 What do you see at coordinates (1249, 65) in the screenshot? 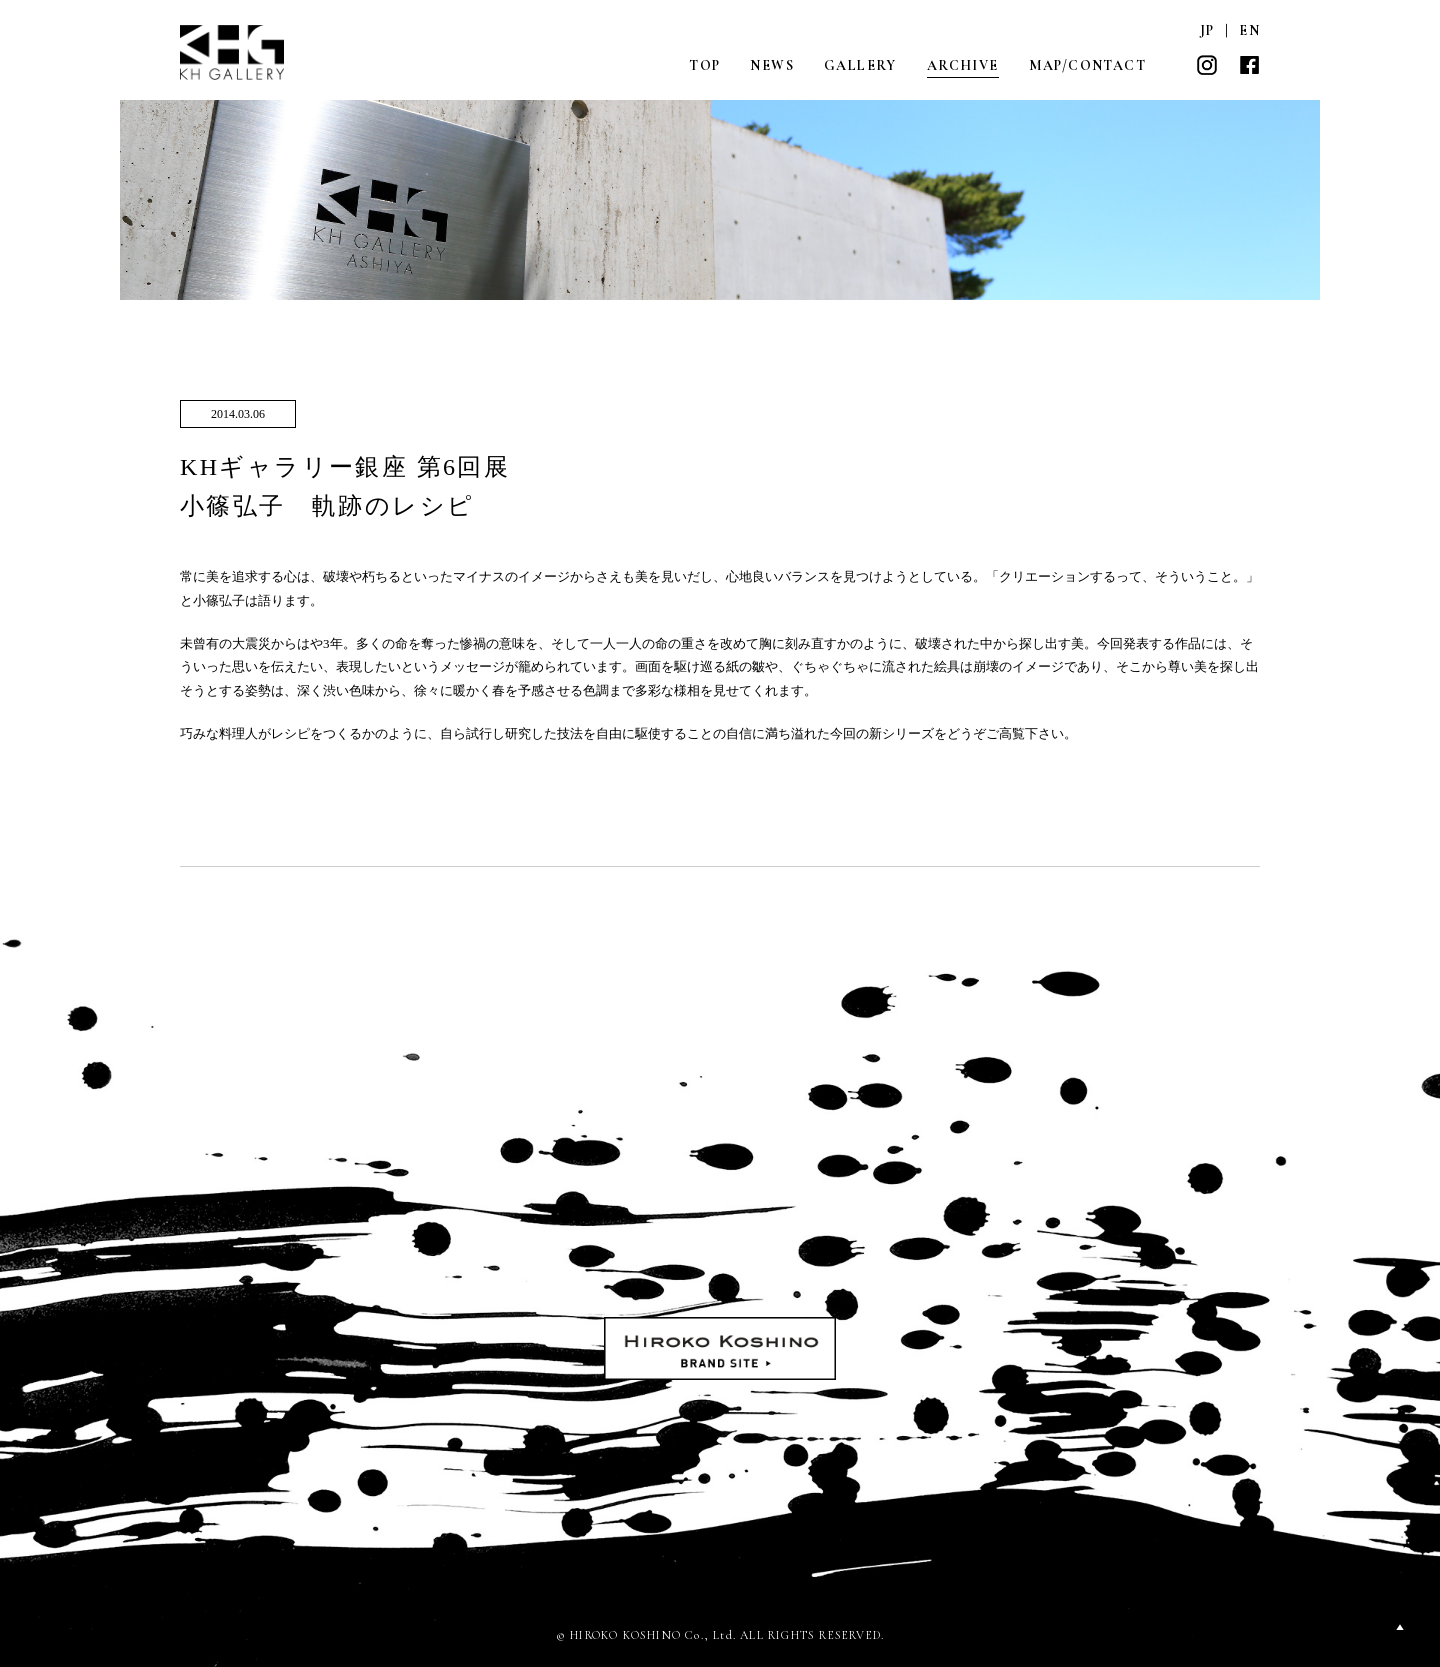
I see `FACEBOOK` at bounding box center [1249, 65].